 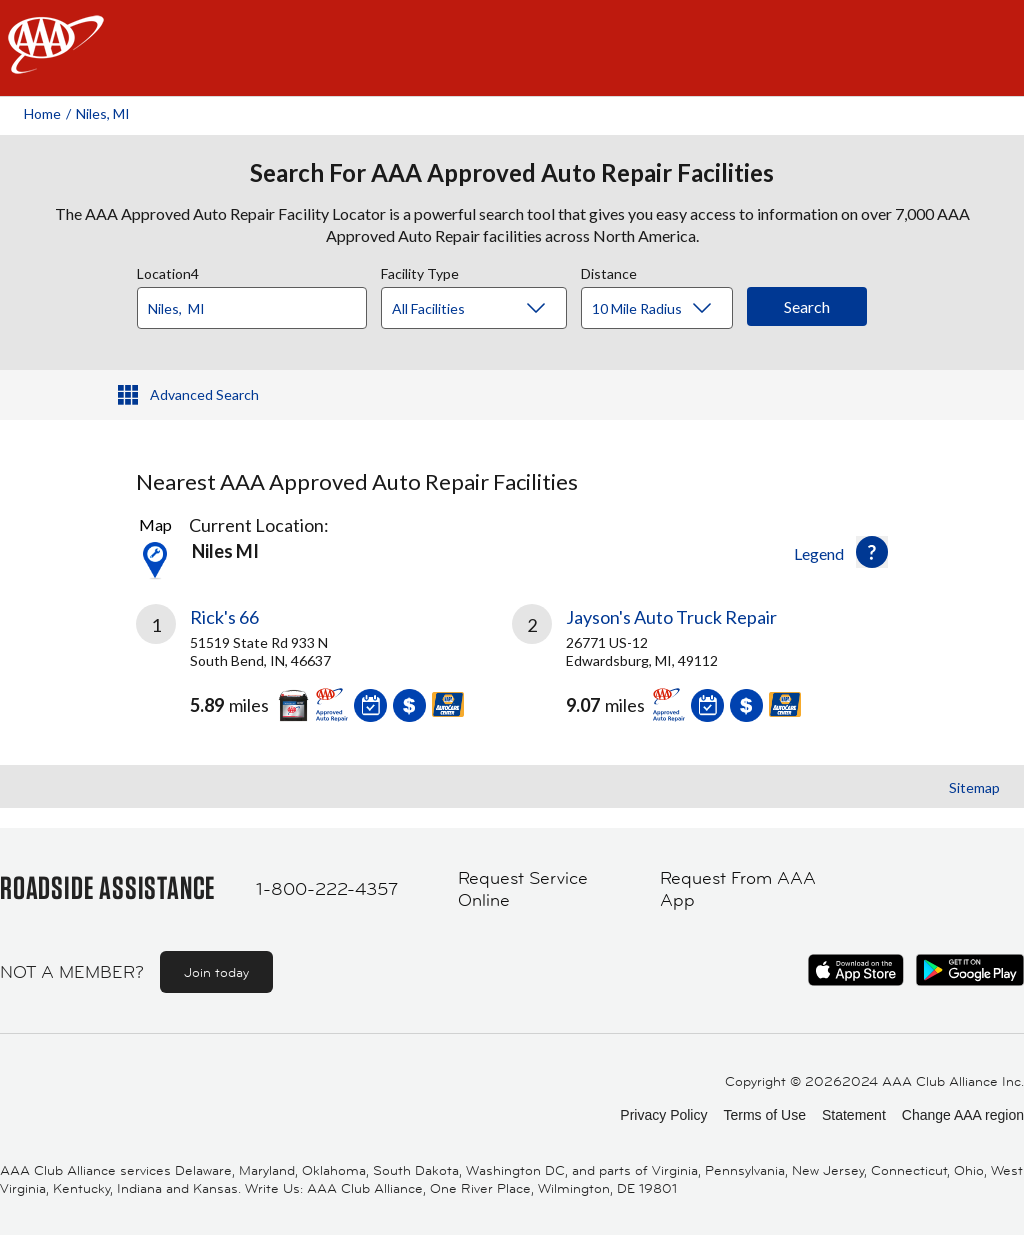 What do you see at coordinates (764, 1115) in the screenshot?
I see `Terms of Use` at bounding box center [764, 1115].